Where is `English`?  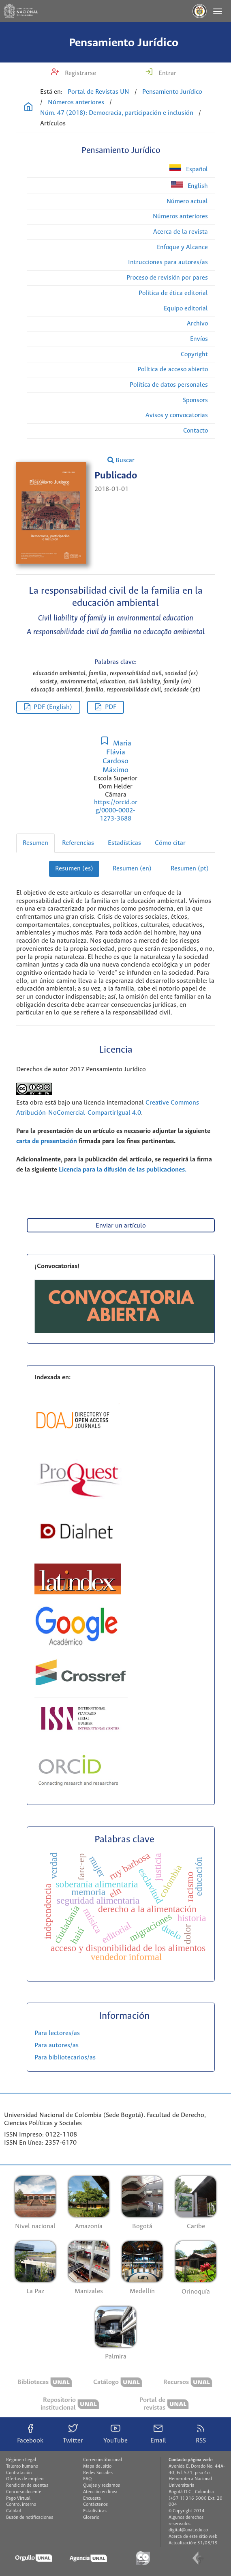 English is located at coordinates (189, 185).